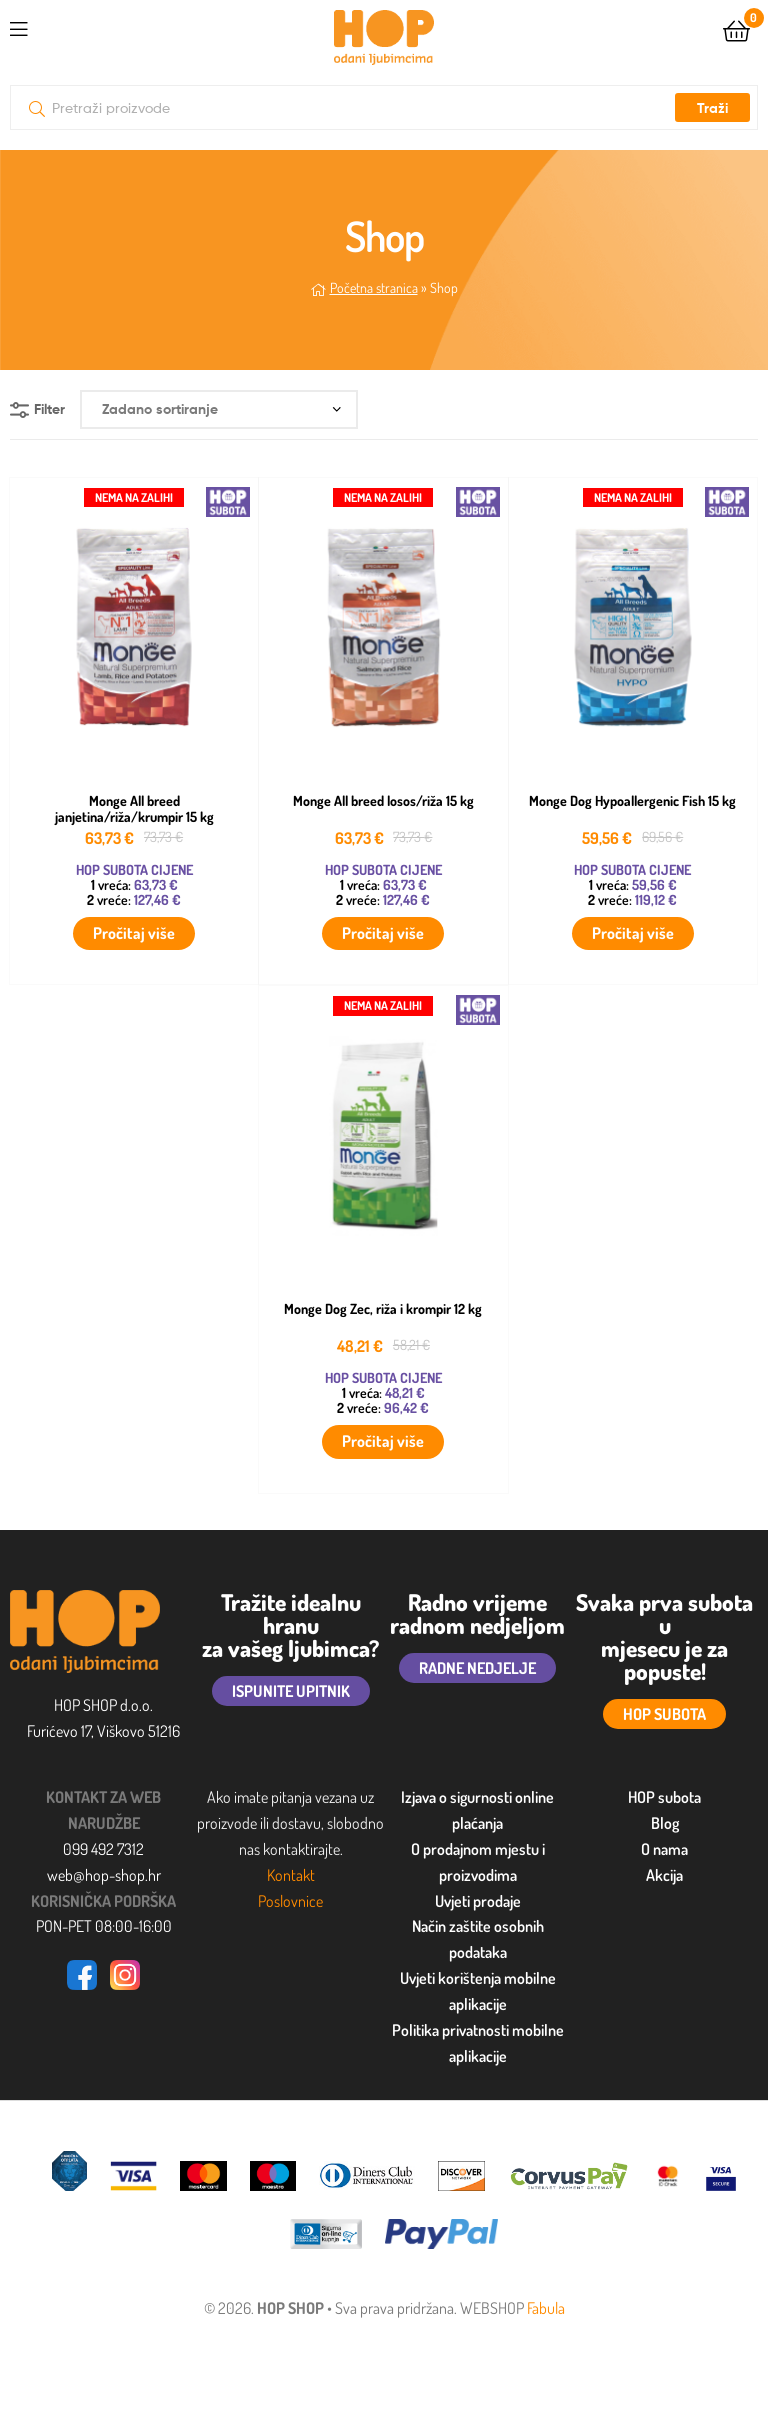  What do you see at coordinates (633, 933) in the screenshot?
I see `Pročitaj više [Pročitaj više o “Monge Dog Hypoallergenic Fish 15 kg”]` at bounding box center [633, 933].